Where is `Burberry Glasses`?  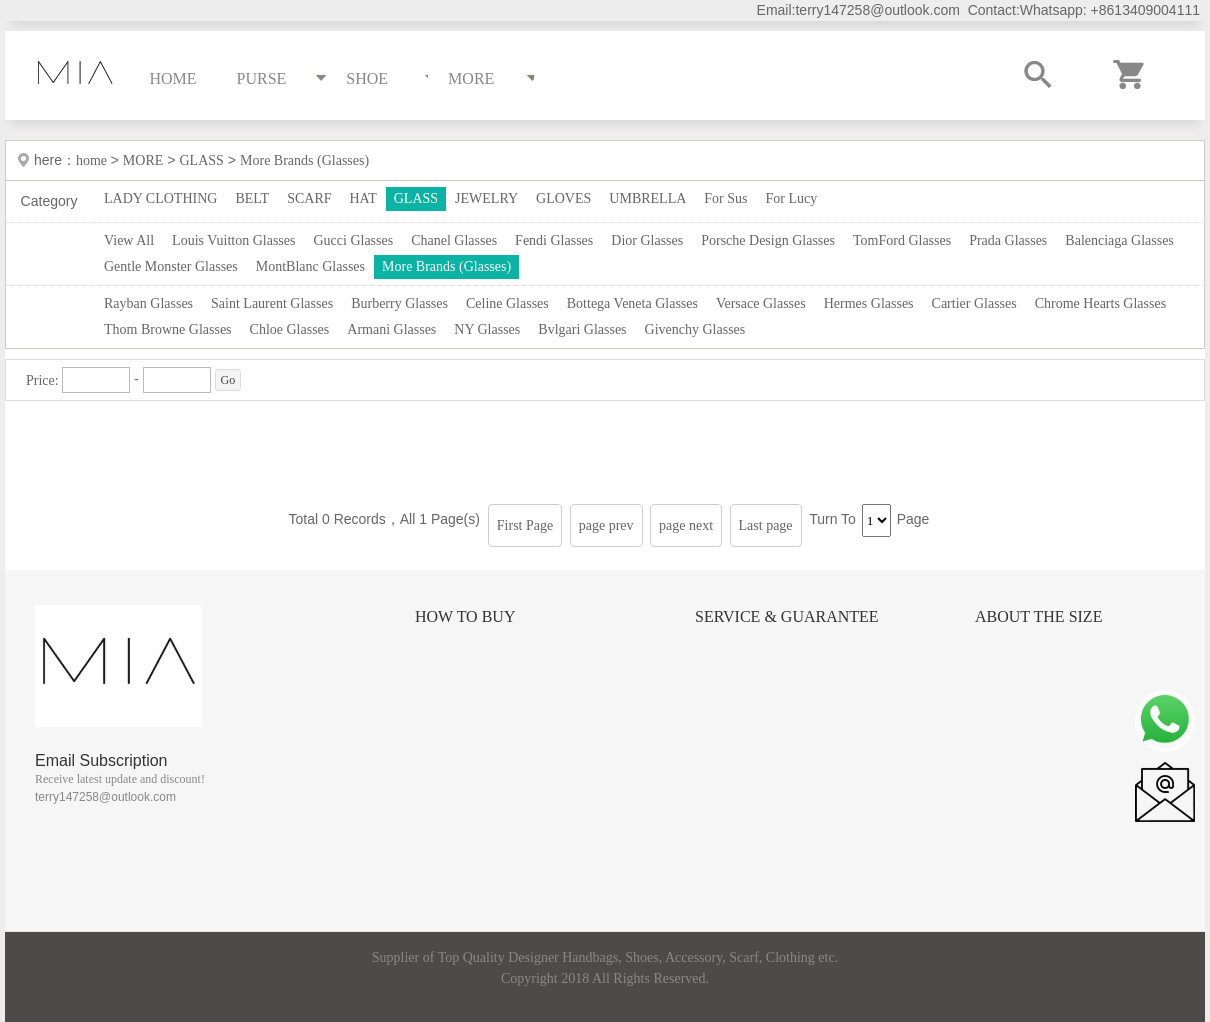 Burberry Glasses is located at coordinates (399, 303).